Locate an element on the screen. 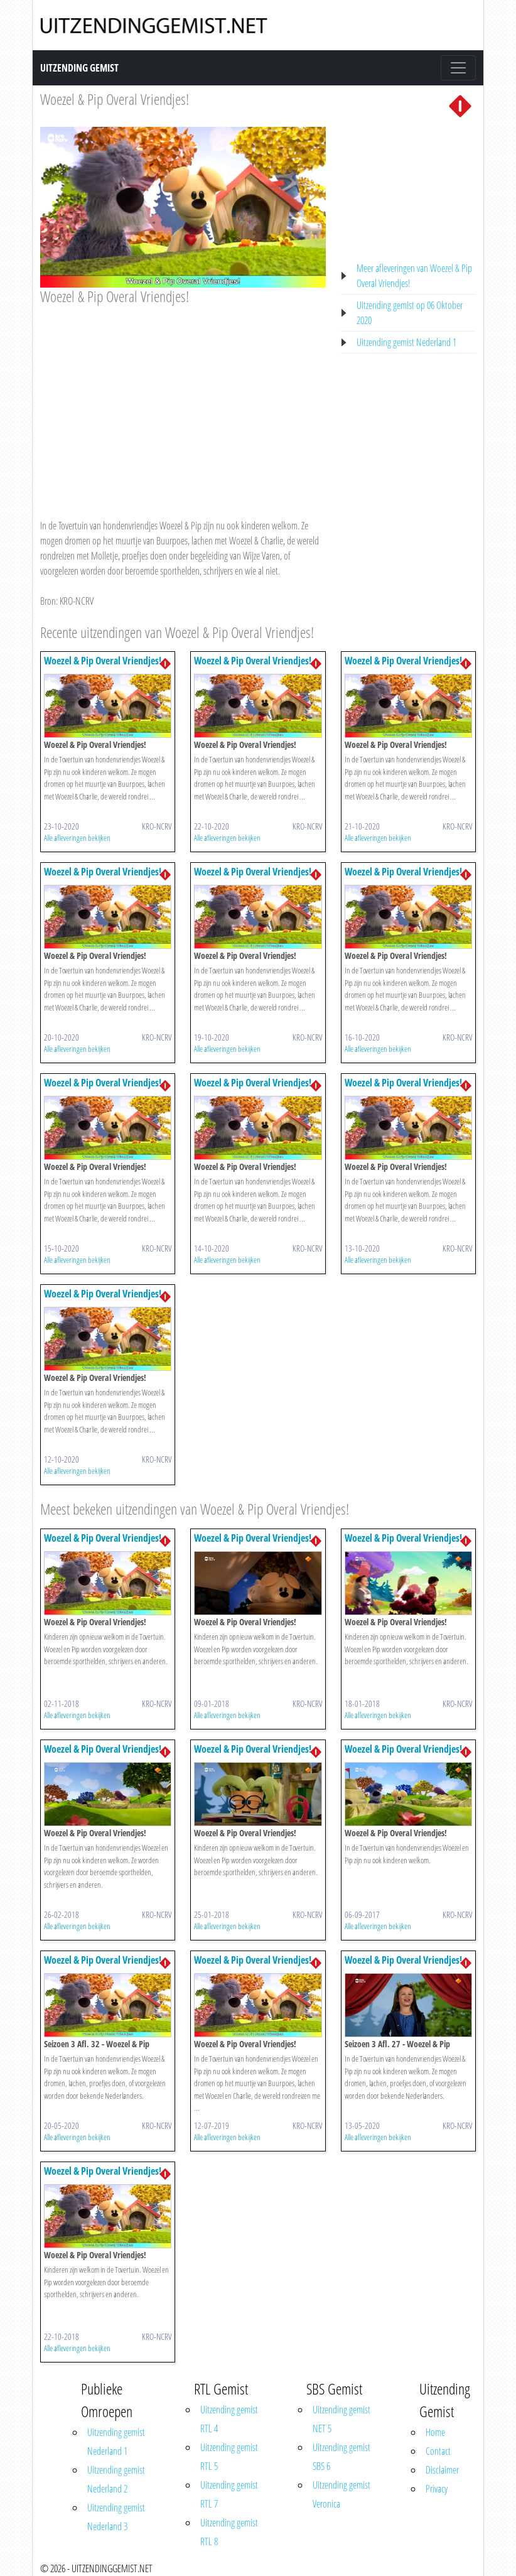  Uitzending gemist NET 5 is located at coordinates (341, 2419).